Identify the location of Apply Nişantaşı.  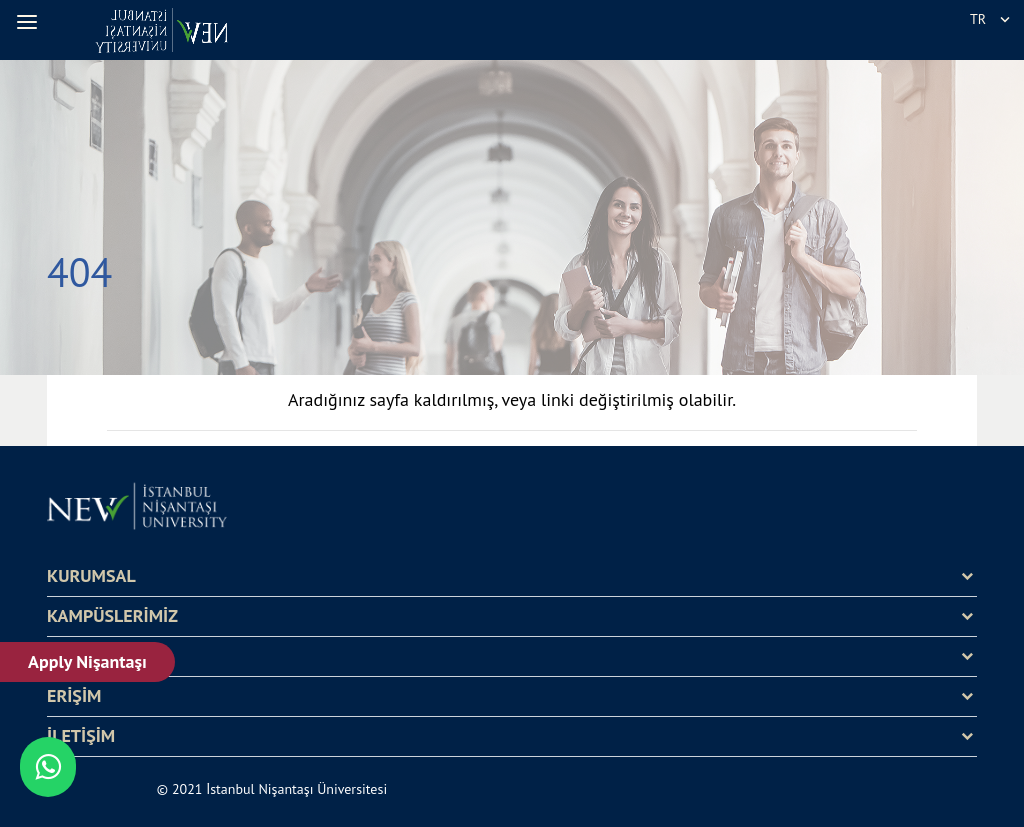
(87, 661).